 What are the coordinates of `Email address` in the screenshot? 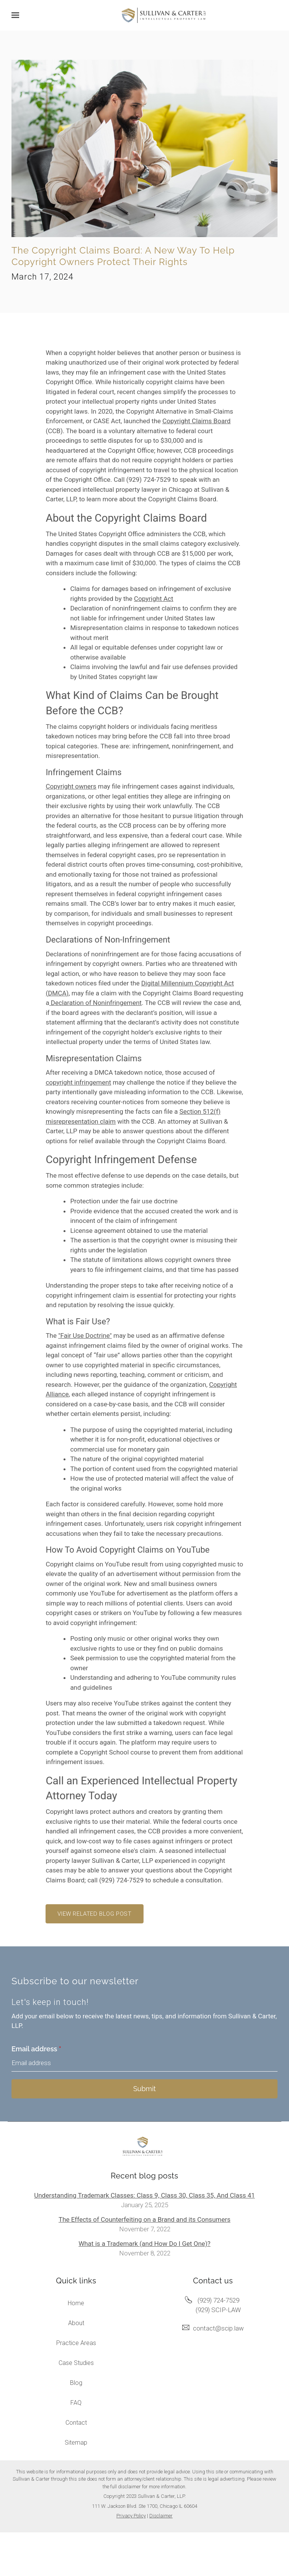 It's located at (36, 2049).